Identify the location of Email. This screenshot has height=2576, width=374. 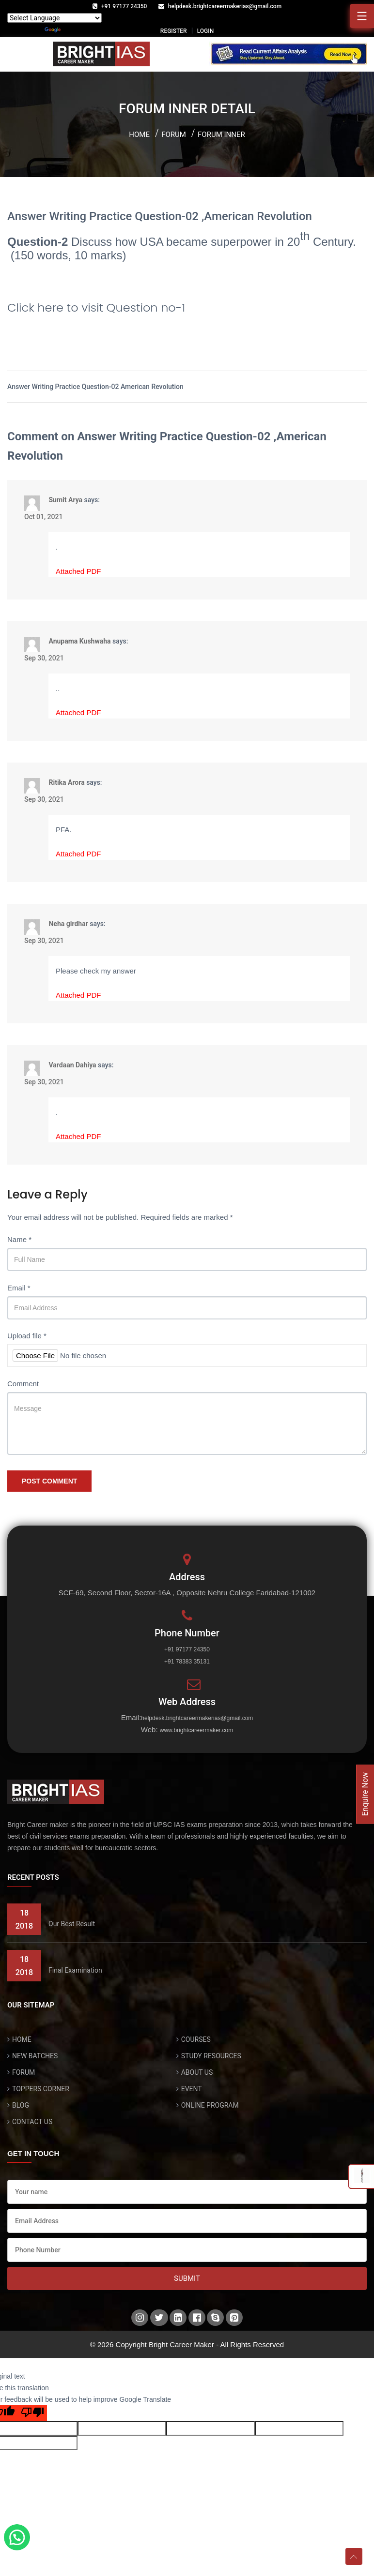
(19, 1288).